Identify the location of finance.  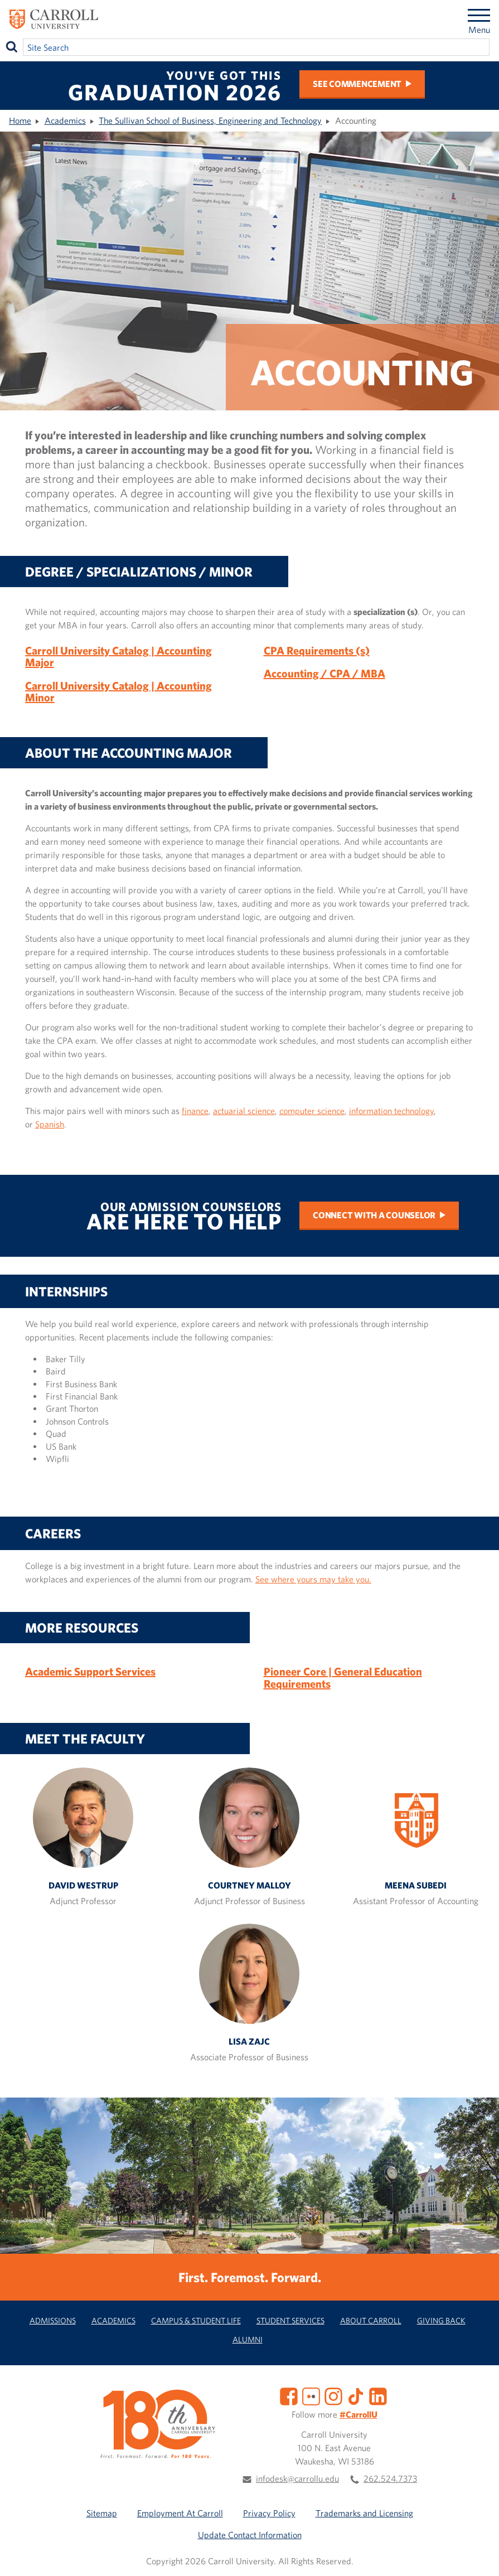
(195, 1111).